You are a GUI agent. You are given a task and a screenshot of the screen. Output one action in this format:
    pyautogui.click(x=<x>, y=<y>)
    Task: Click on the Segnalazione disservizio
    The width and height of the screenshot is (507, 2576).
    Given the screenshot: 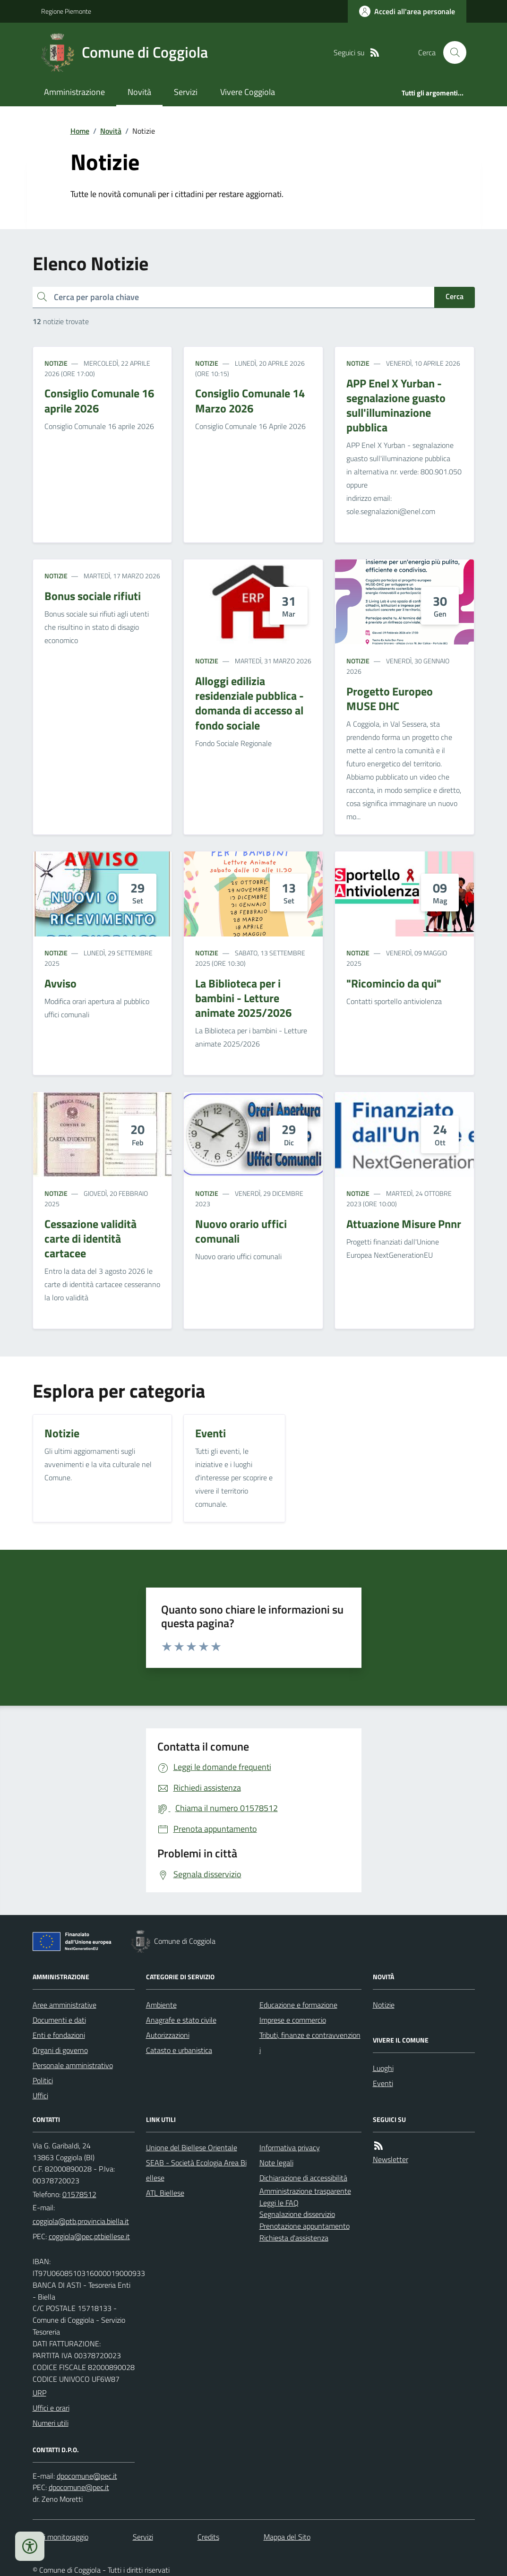 What is the action you would take?
    pyautogui.click(x=297, y=2214)
    